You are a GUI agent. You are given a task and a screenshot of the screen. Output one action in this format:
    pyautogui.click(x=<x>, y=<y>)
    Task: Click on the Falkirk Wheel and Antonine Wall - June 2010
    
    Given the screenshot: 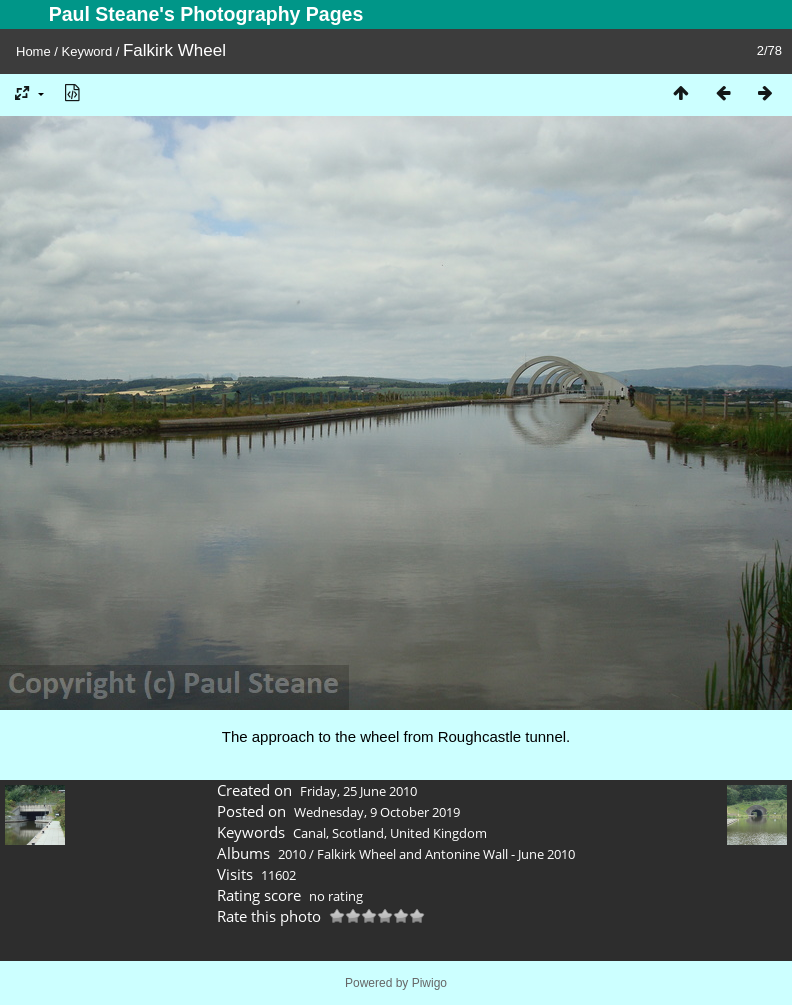 What is the action you would take?
    pyautogui.click(x=446, y=854)
    